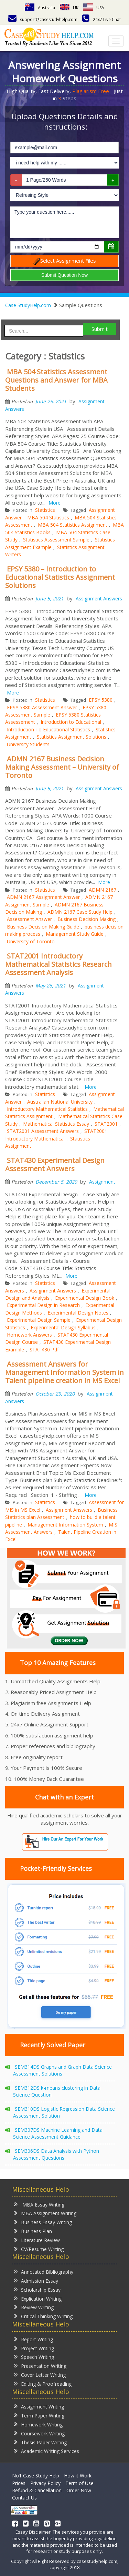 This screenshot has height=2576, width=129. Describe the element at coordinates (33, 2339) in the screenshot. I see `Report Writing` at that location.